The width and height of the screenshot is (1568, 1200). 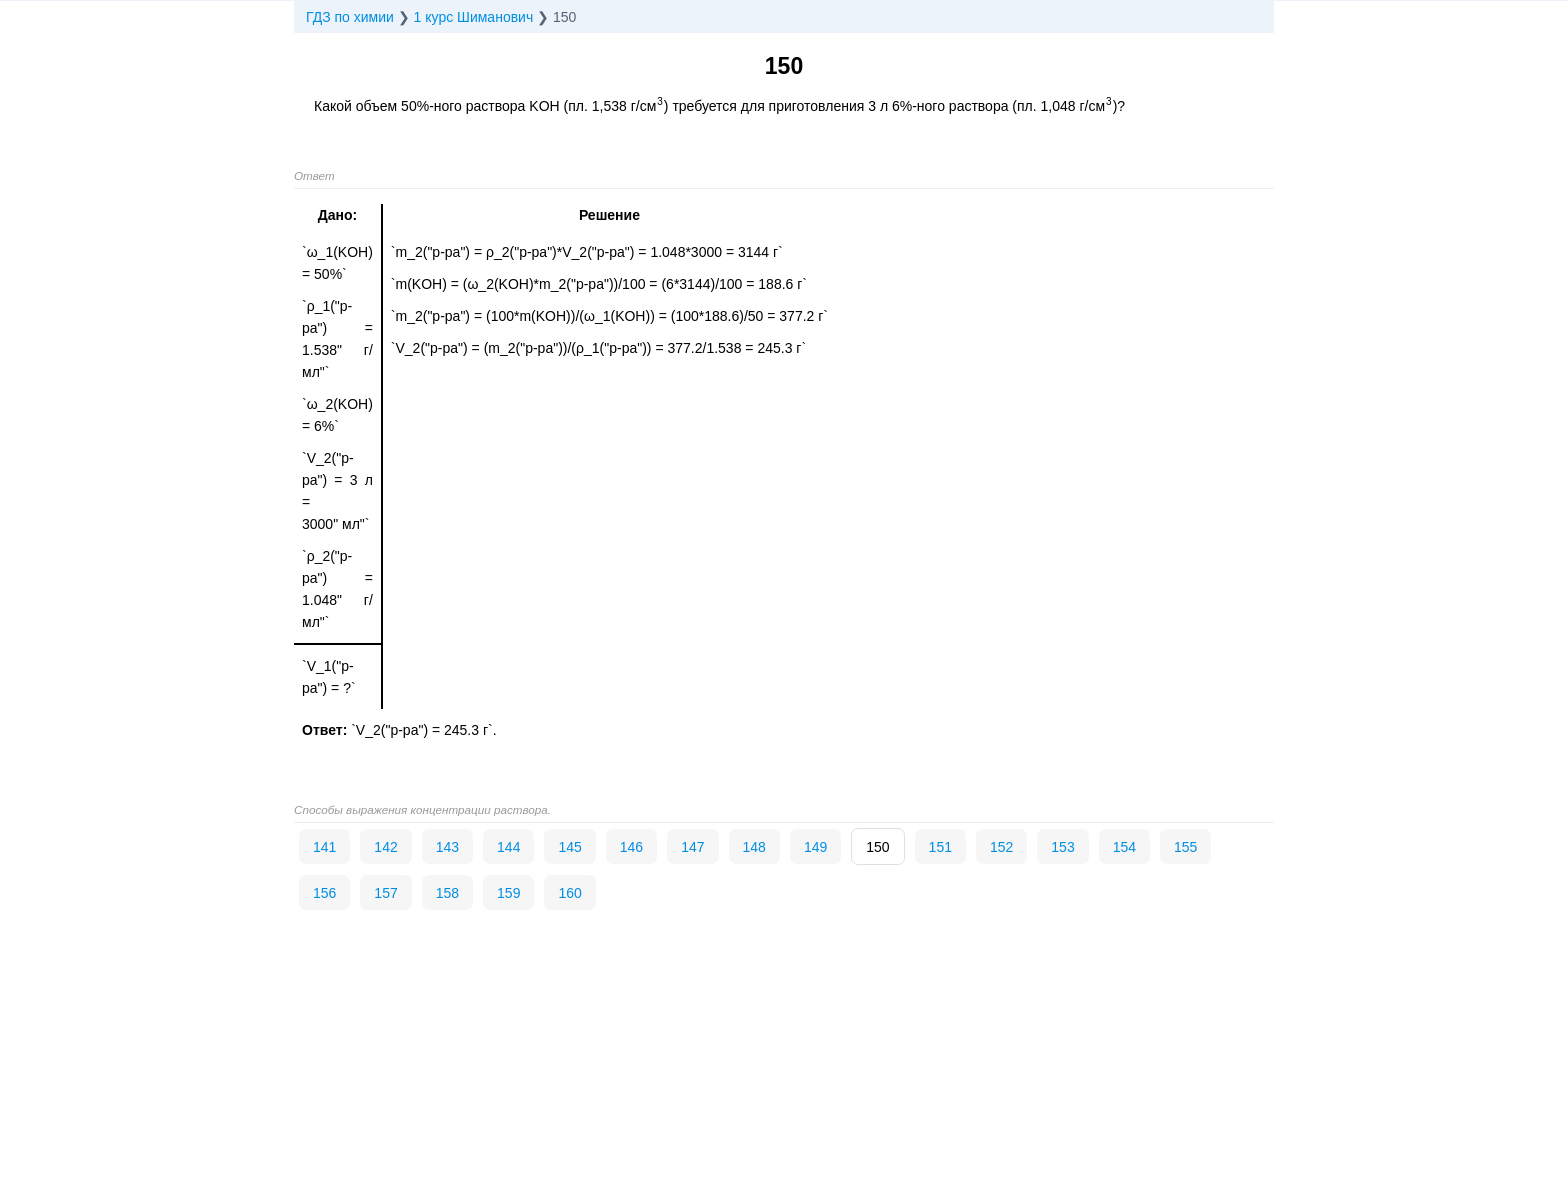 What do you see at coordinates (631, 847) in the screenshot?
I see `146` at bounding box center [631, 847].